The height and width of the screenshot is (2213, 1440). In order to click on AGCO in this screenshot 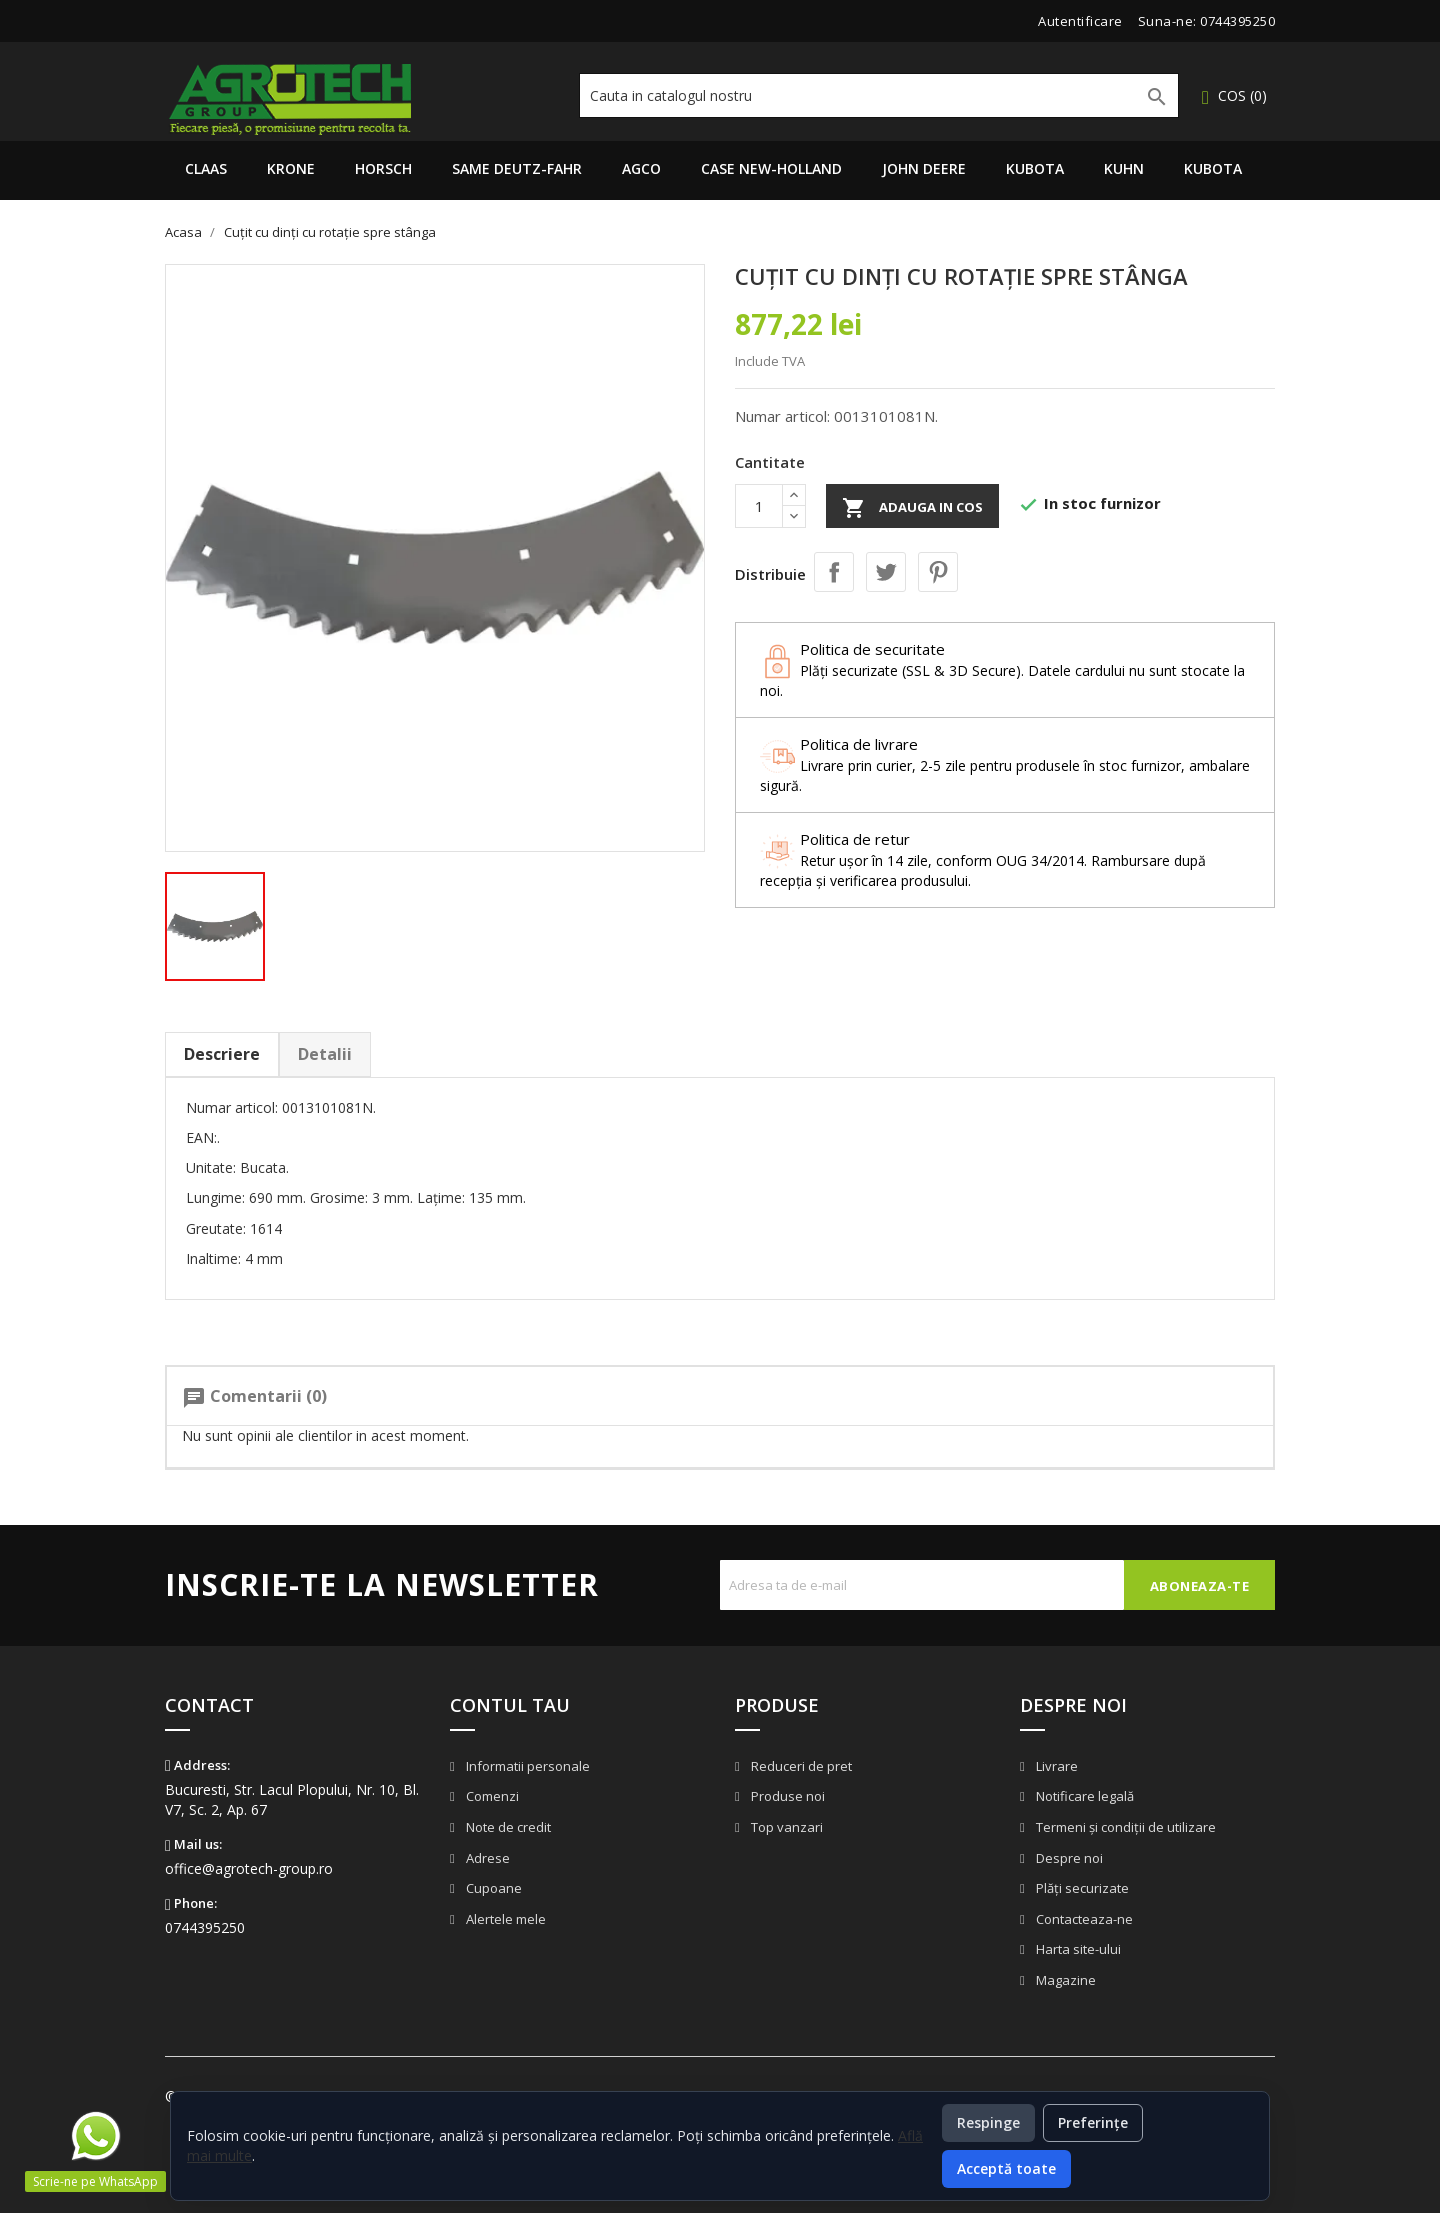, I will do `click(641, 168)`.